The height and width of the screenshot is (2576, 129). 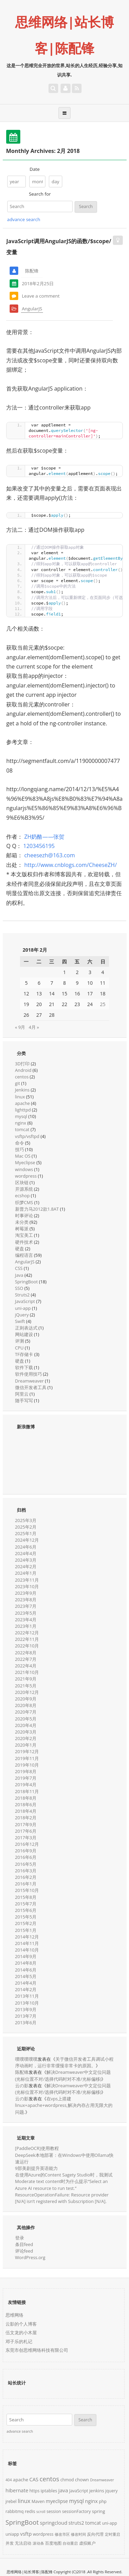 What do you see at coordinates (22, 1228) in the screenshot?
I see `树莓派` at bounding box center [22, 1228].